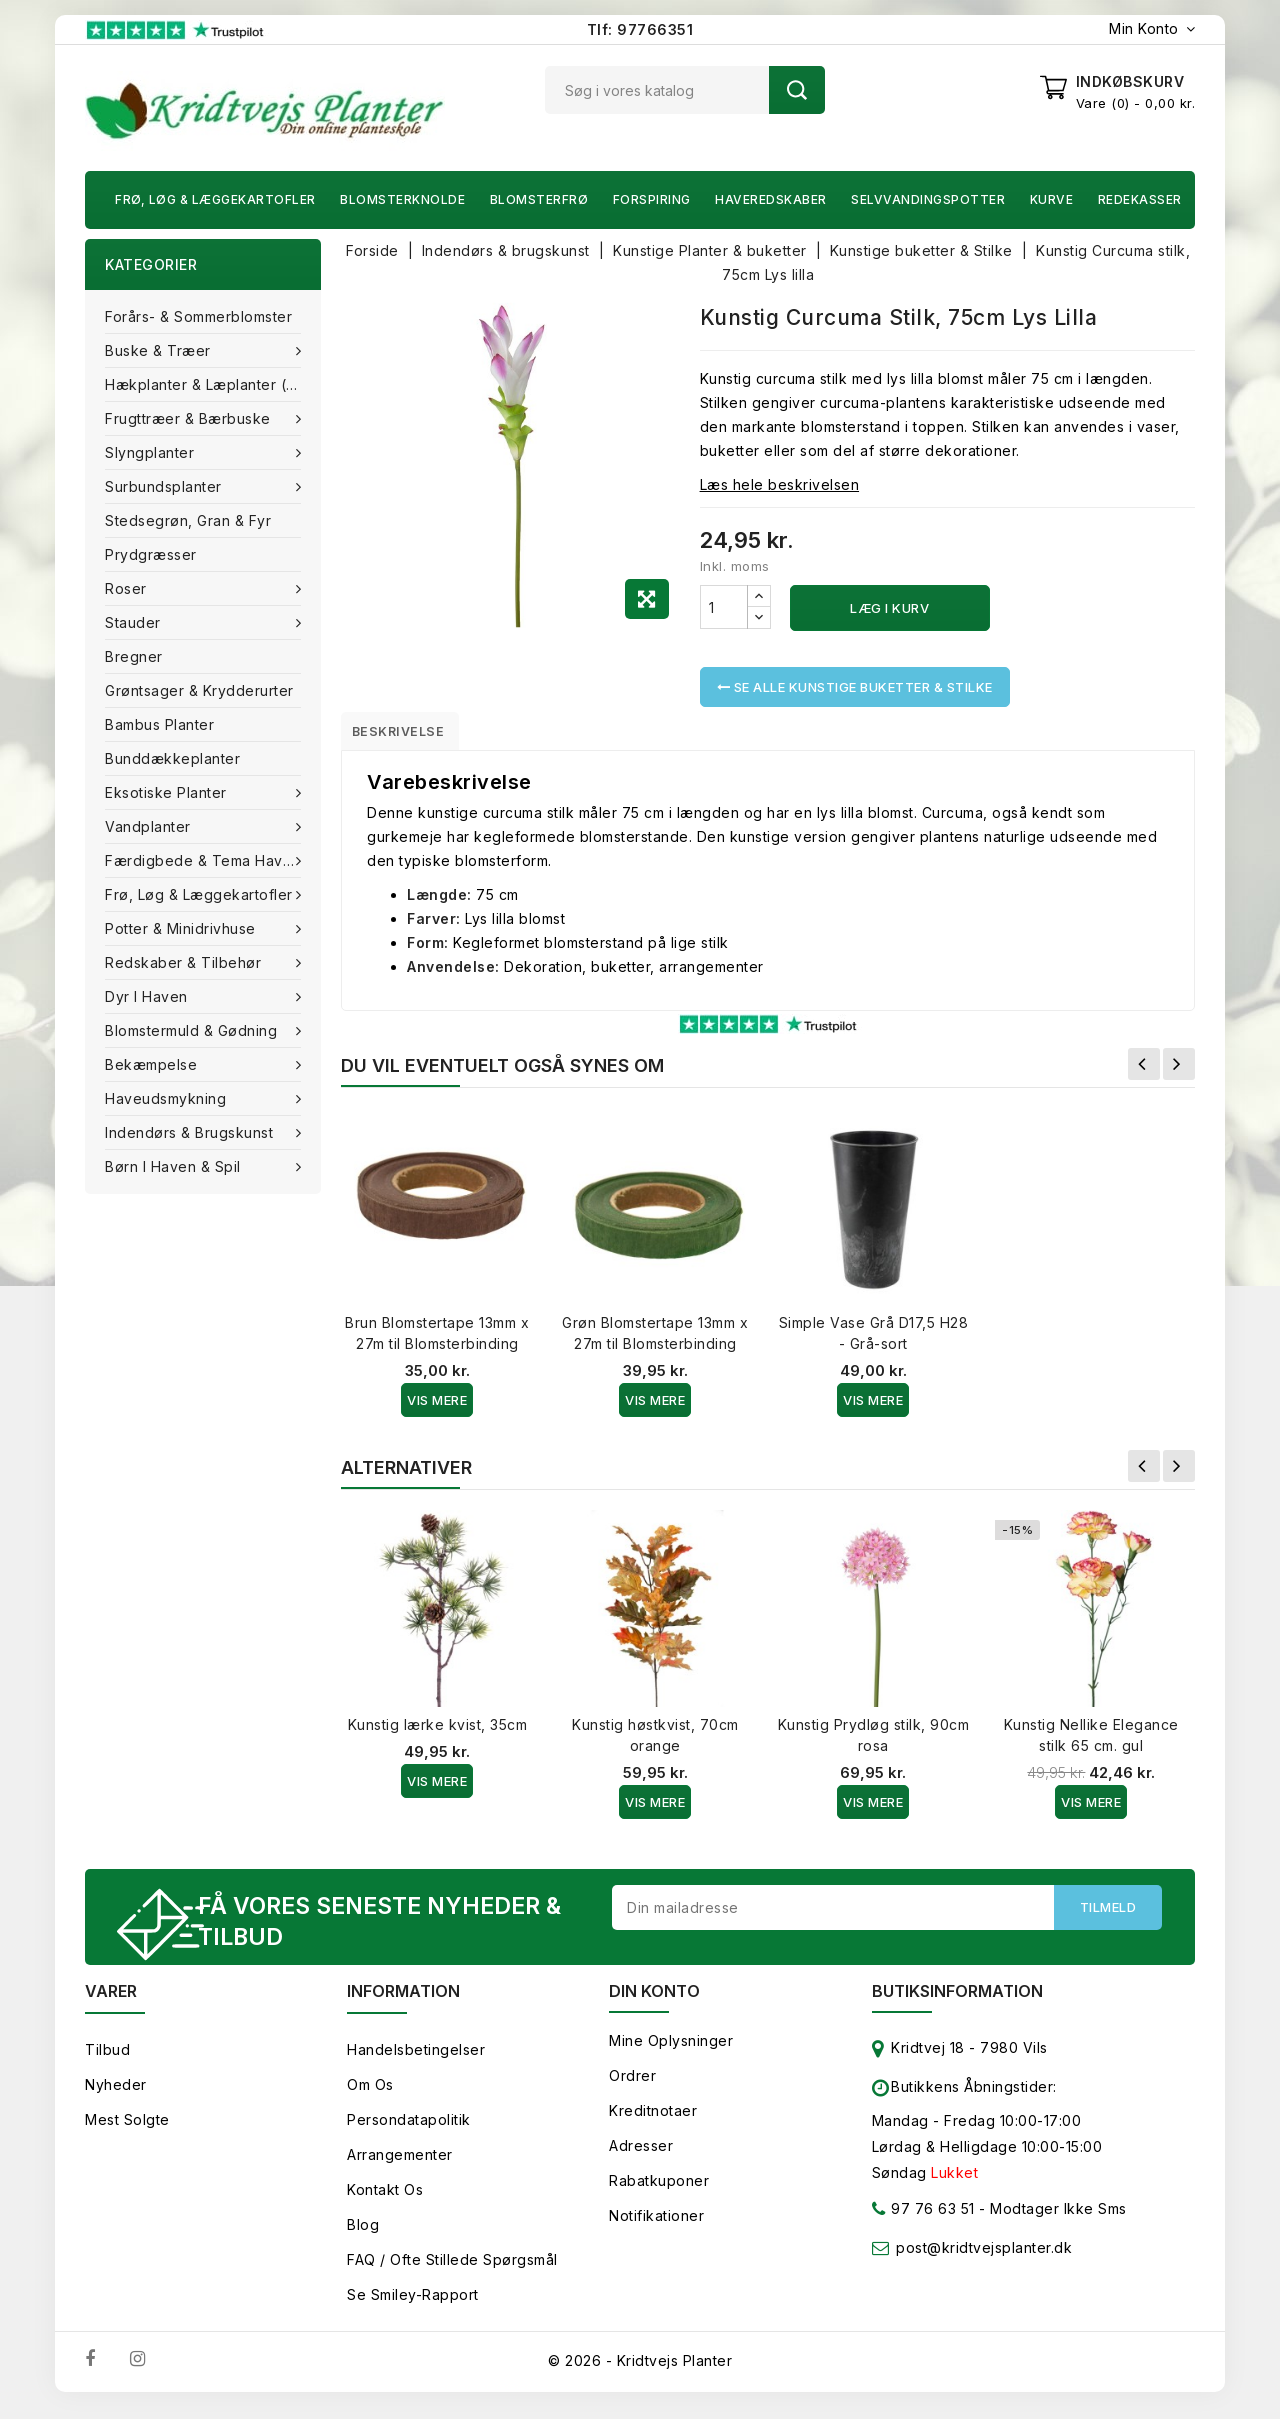  I want to click on Mine oplysninger, so click(671, 2052).